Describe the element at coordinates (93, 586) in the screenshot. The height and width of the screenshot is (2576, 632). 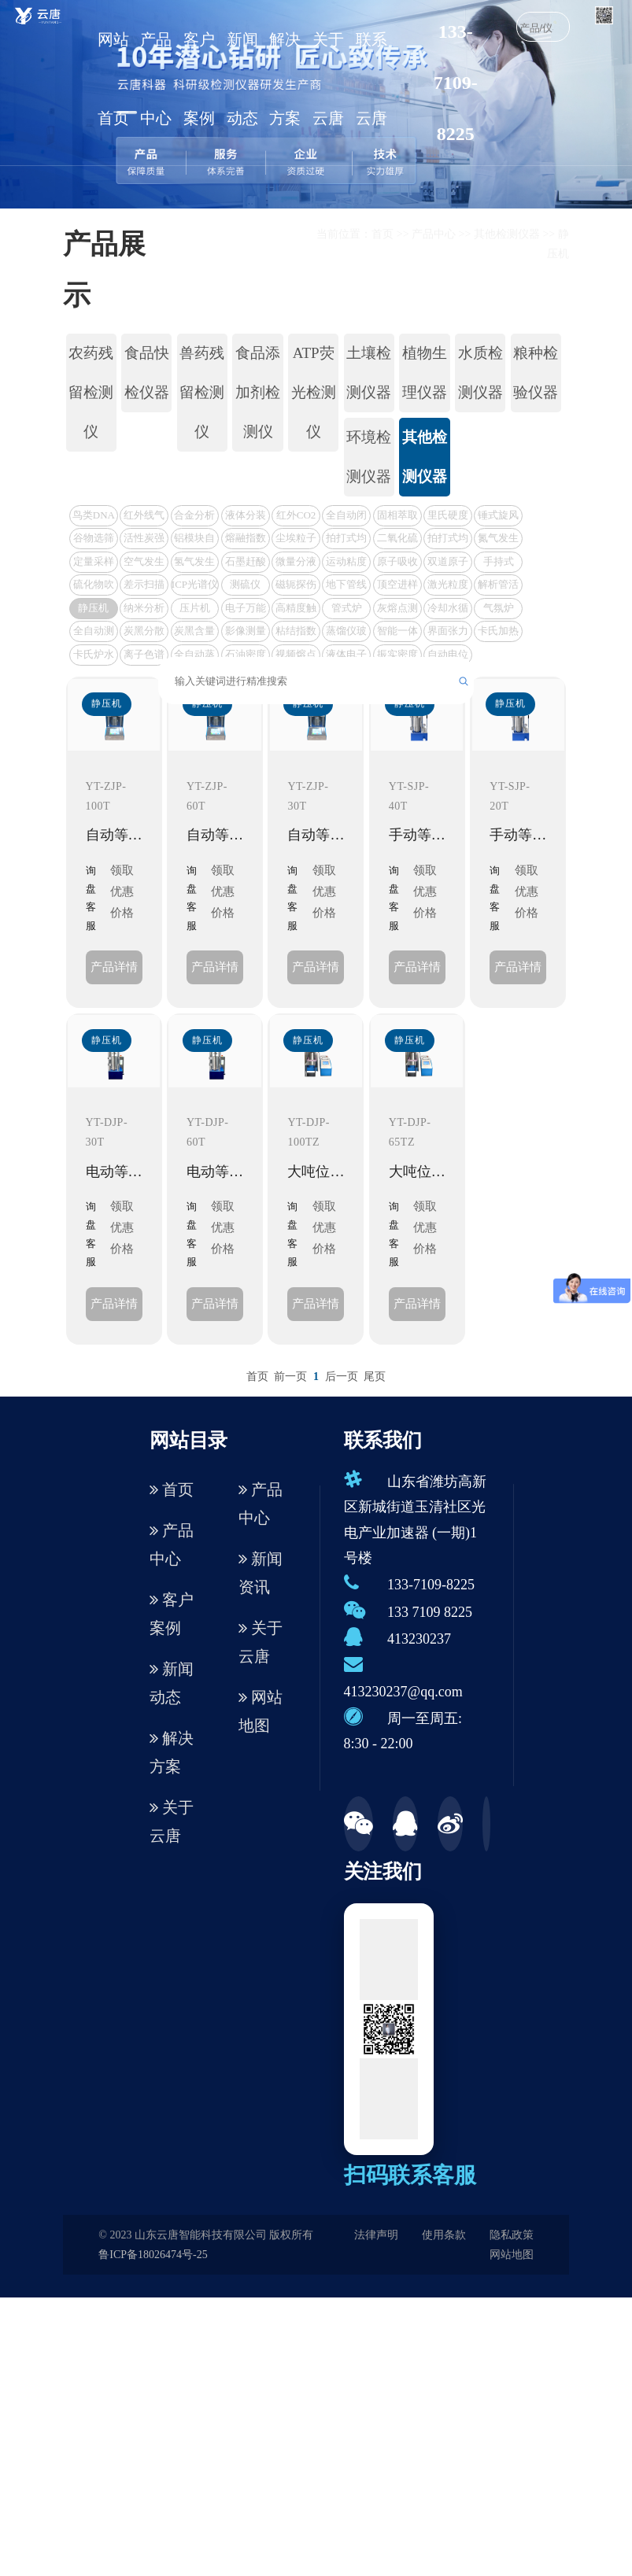
I see `硫化物吹气仪` at that location.